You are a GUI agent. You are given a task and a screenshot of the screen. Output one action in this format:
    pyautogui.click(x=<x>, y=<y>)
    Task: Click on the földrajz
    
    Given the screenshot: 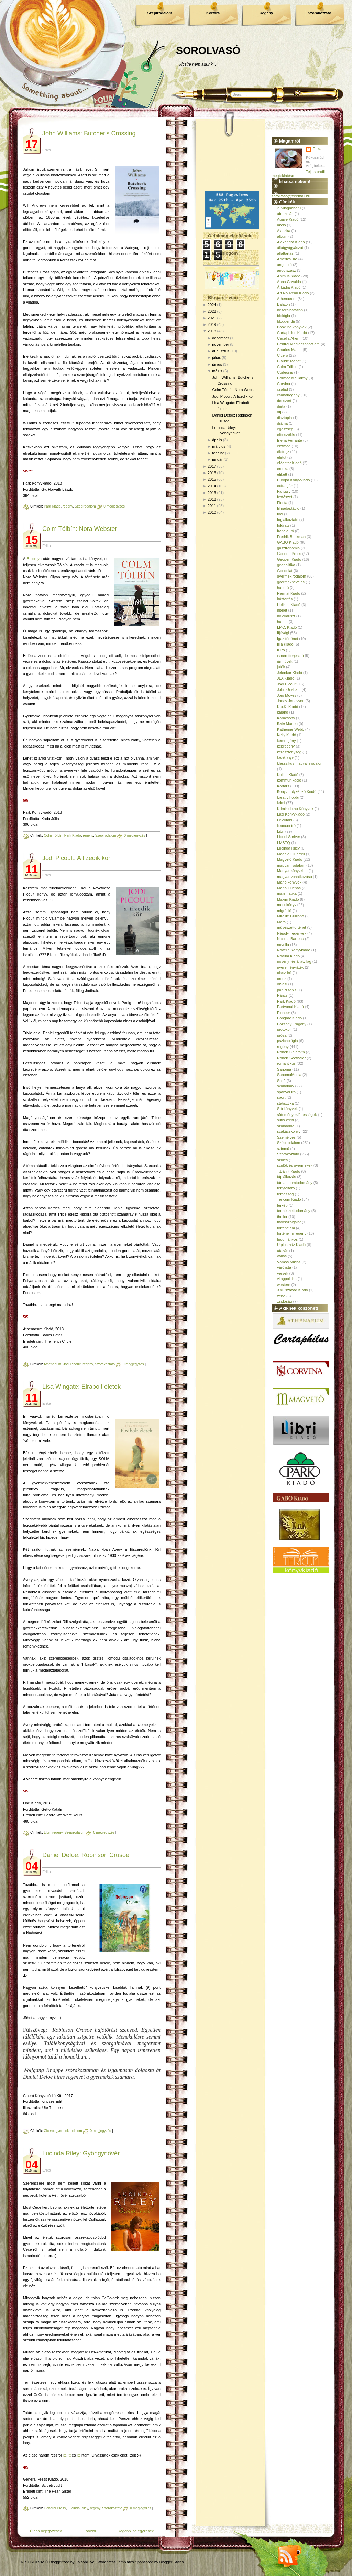 What is the action you would take?
    pyautogui.click(x=283, y=525)
    